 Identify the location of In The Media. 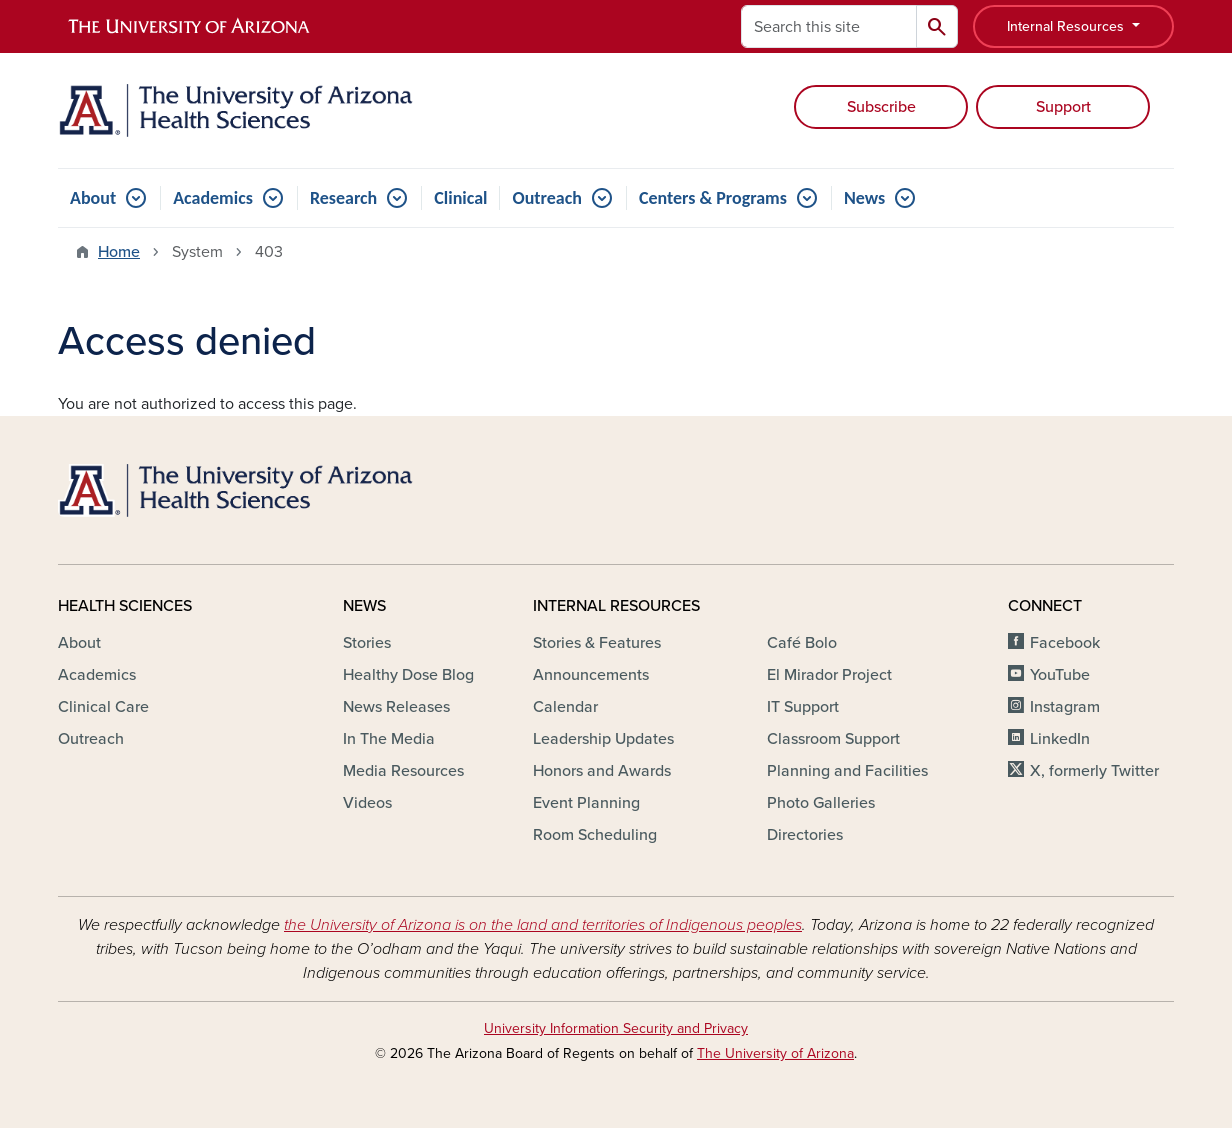
(389, 739).